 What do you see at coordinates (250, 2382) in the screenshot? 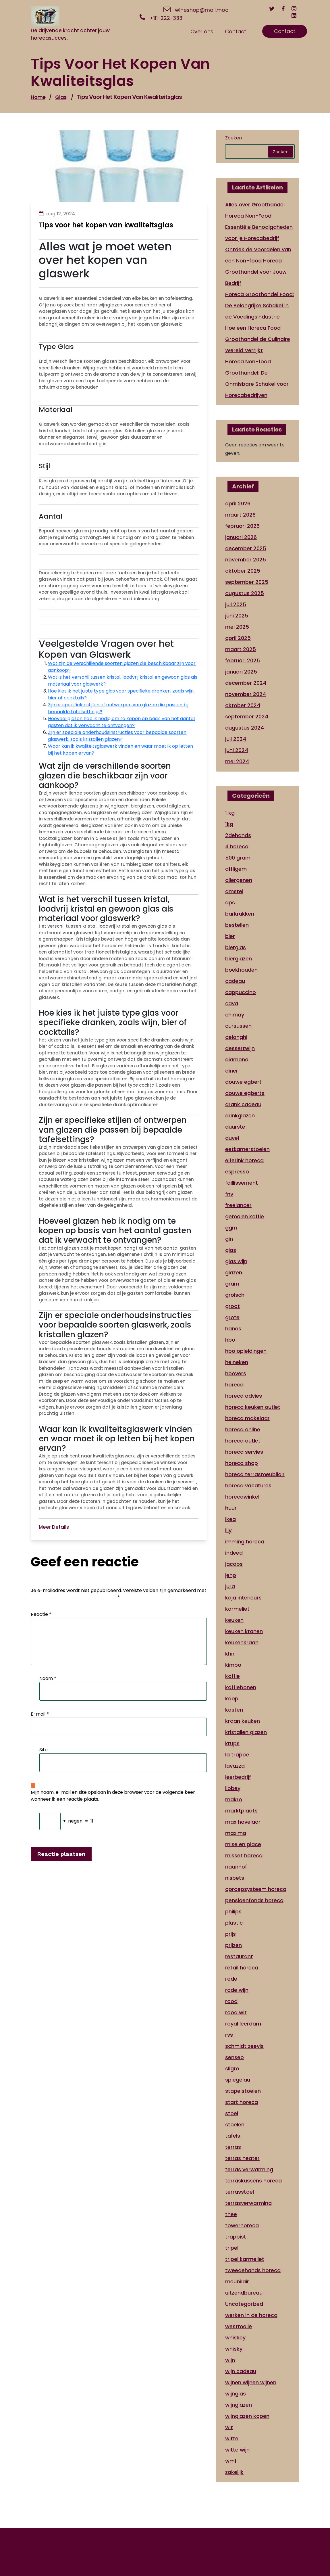
I see `wijnen wijnen wijnen` at bounding box center [250, 2382].